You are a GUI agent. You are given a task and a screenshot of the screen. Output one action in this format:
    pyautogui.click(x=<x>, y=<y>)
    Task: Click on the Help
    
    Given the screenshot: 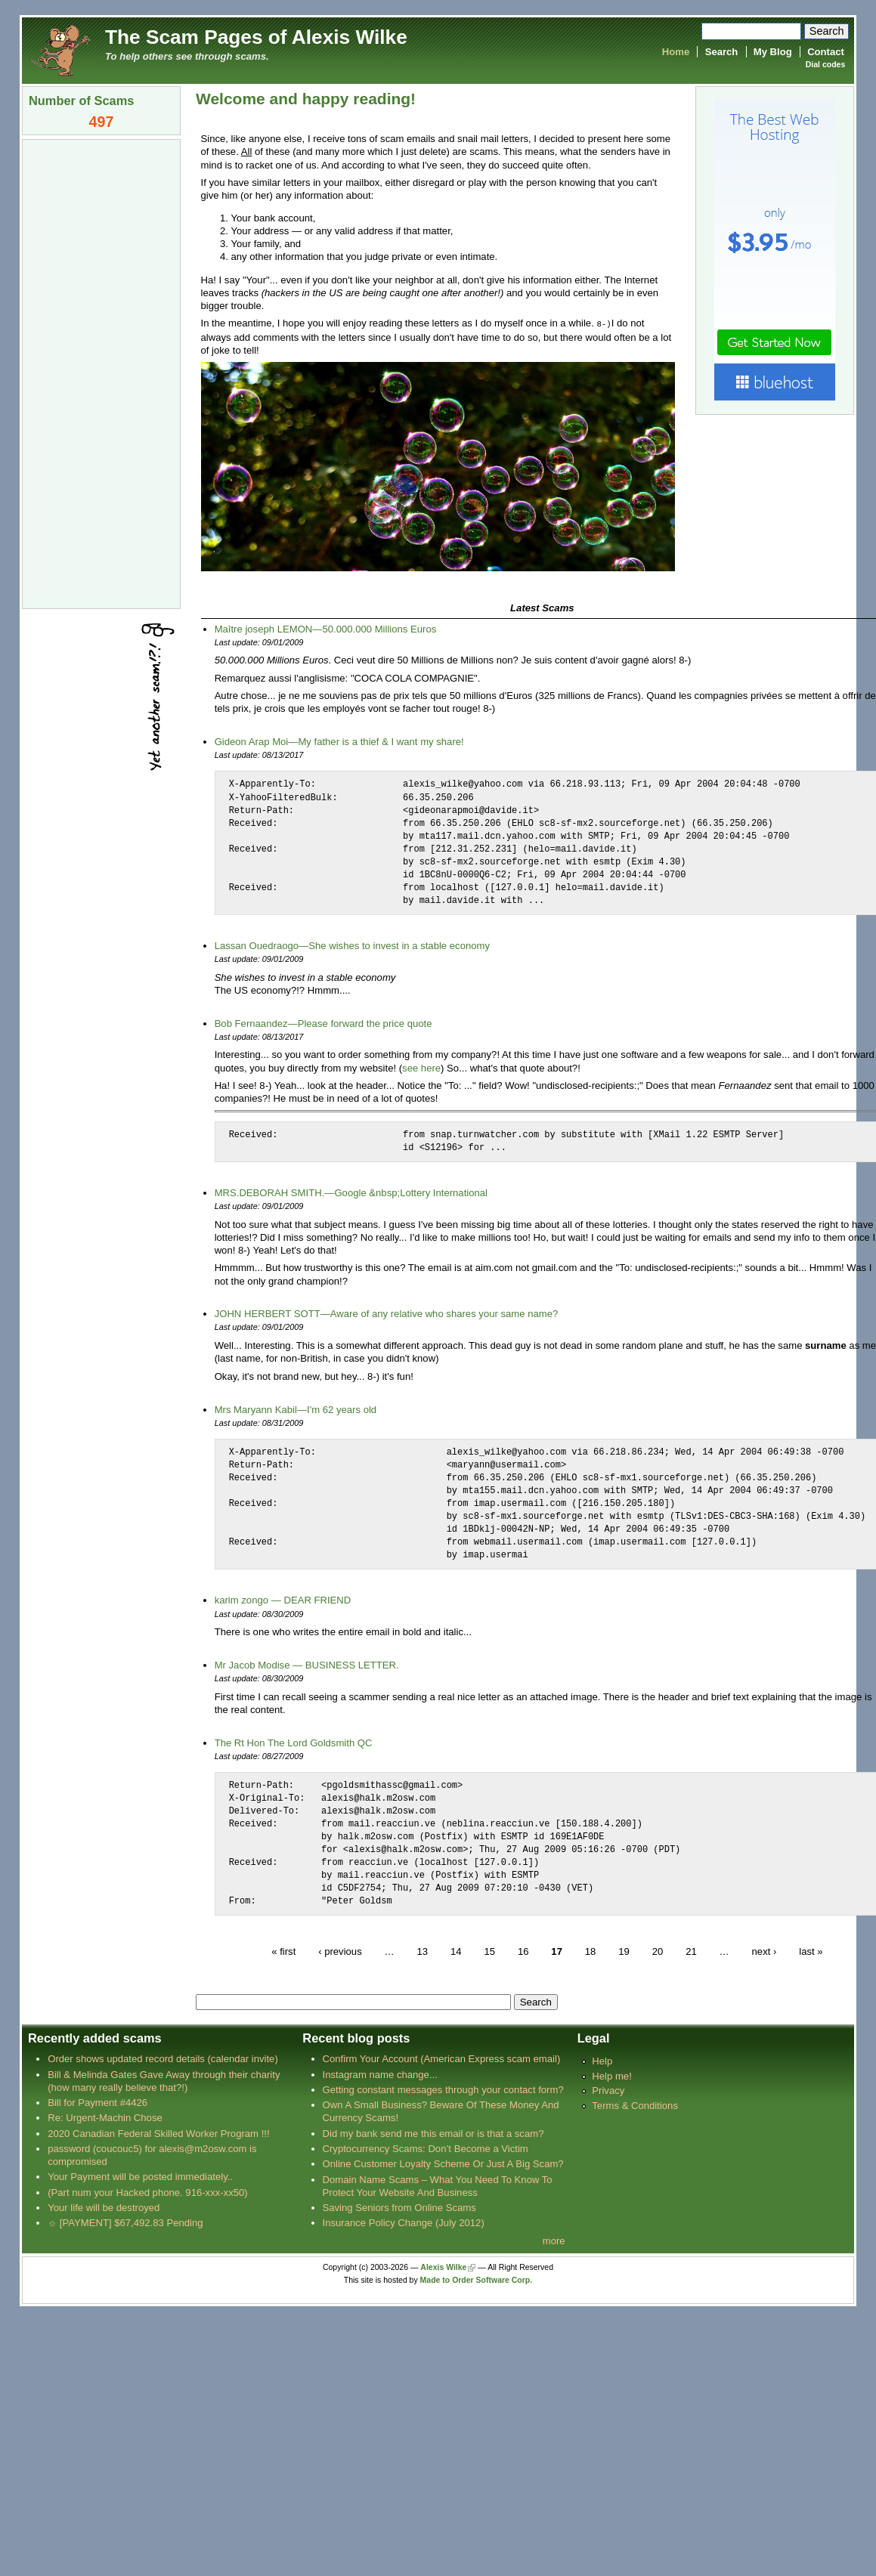 What is the action you would take?
    pyautogui.click(x=602, y=2060)
    